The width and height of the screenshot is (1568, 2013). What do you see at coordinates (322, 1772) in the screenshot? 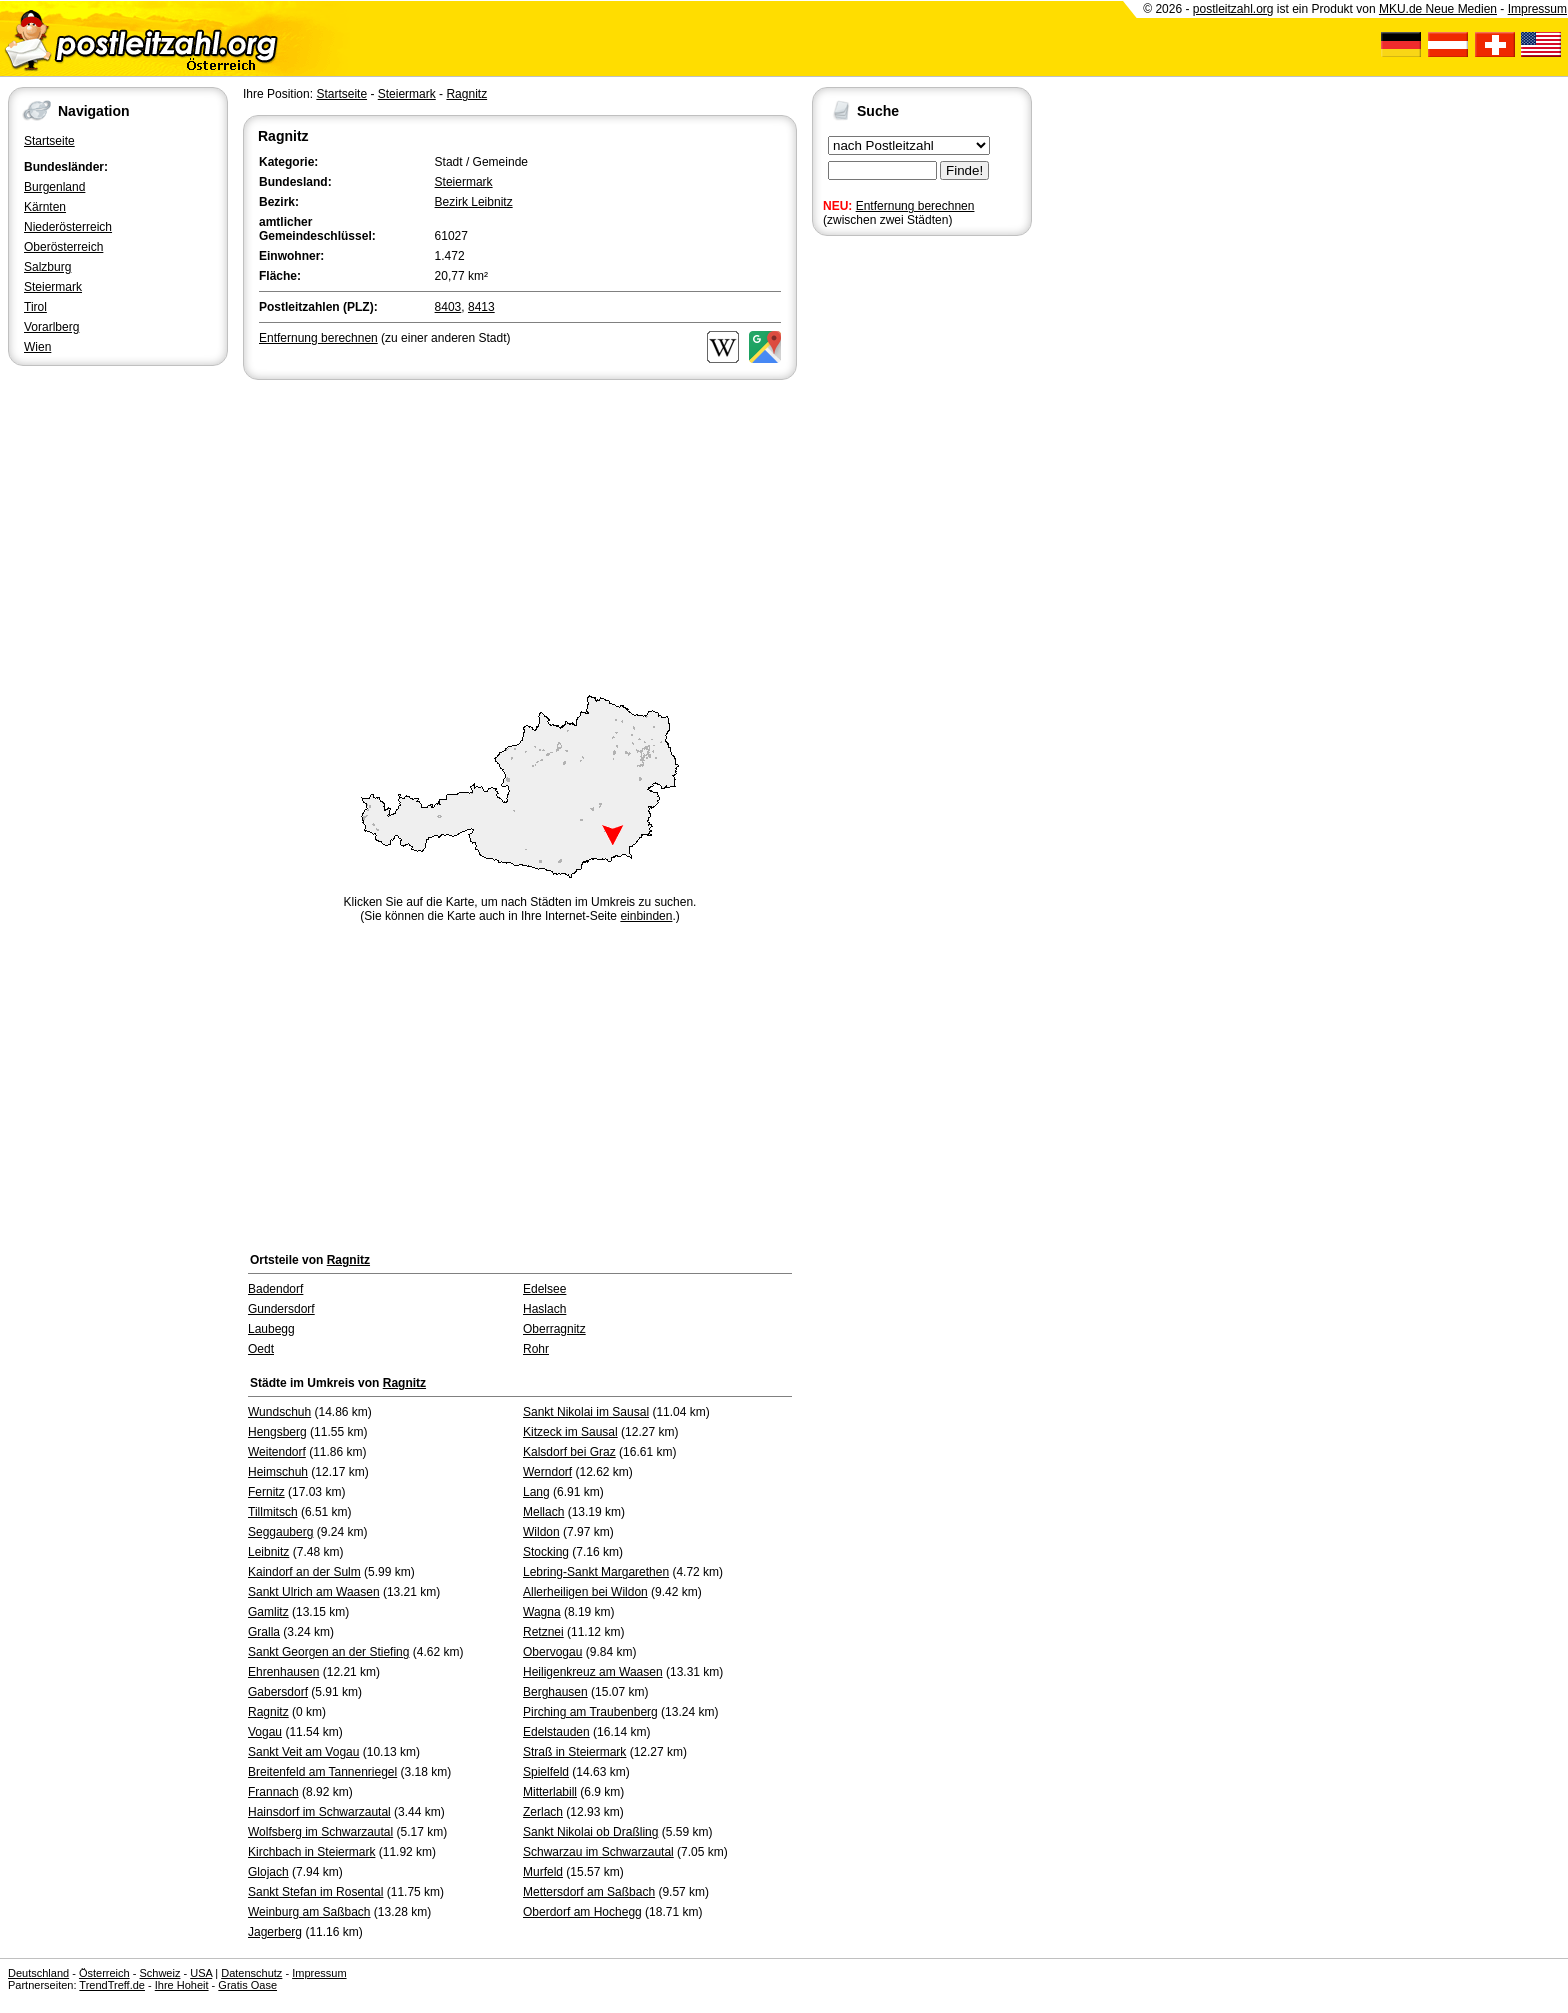
I see `Breitenfeld am Tannenriegel` at bounding box center [322, 1772].